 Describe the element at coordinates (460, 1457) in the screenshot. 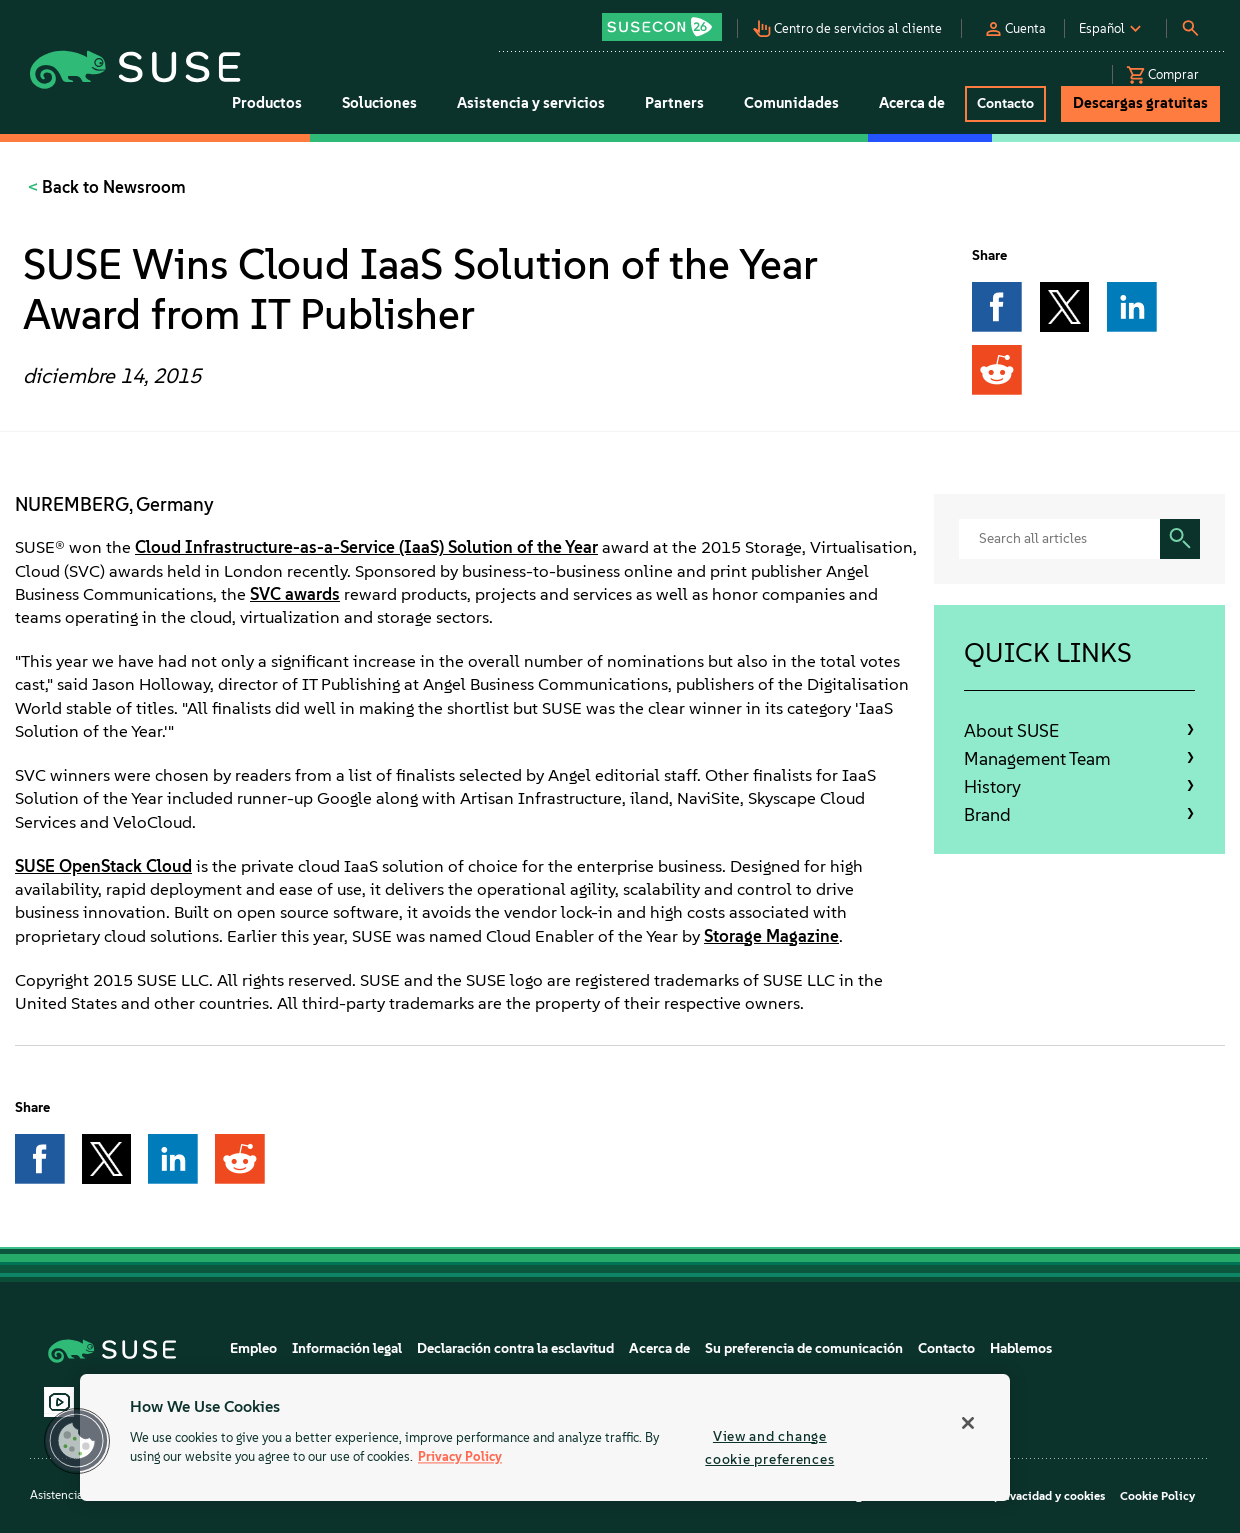

I see `Privacy Policy [Privacy Policy, opens in a new tab]` at that location.